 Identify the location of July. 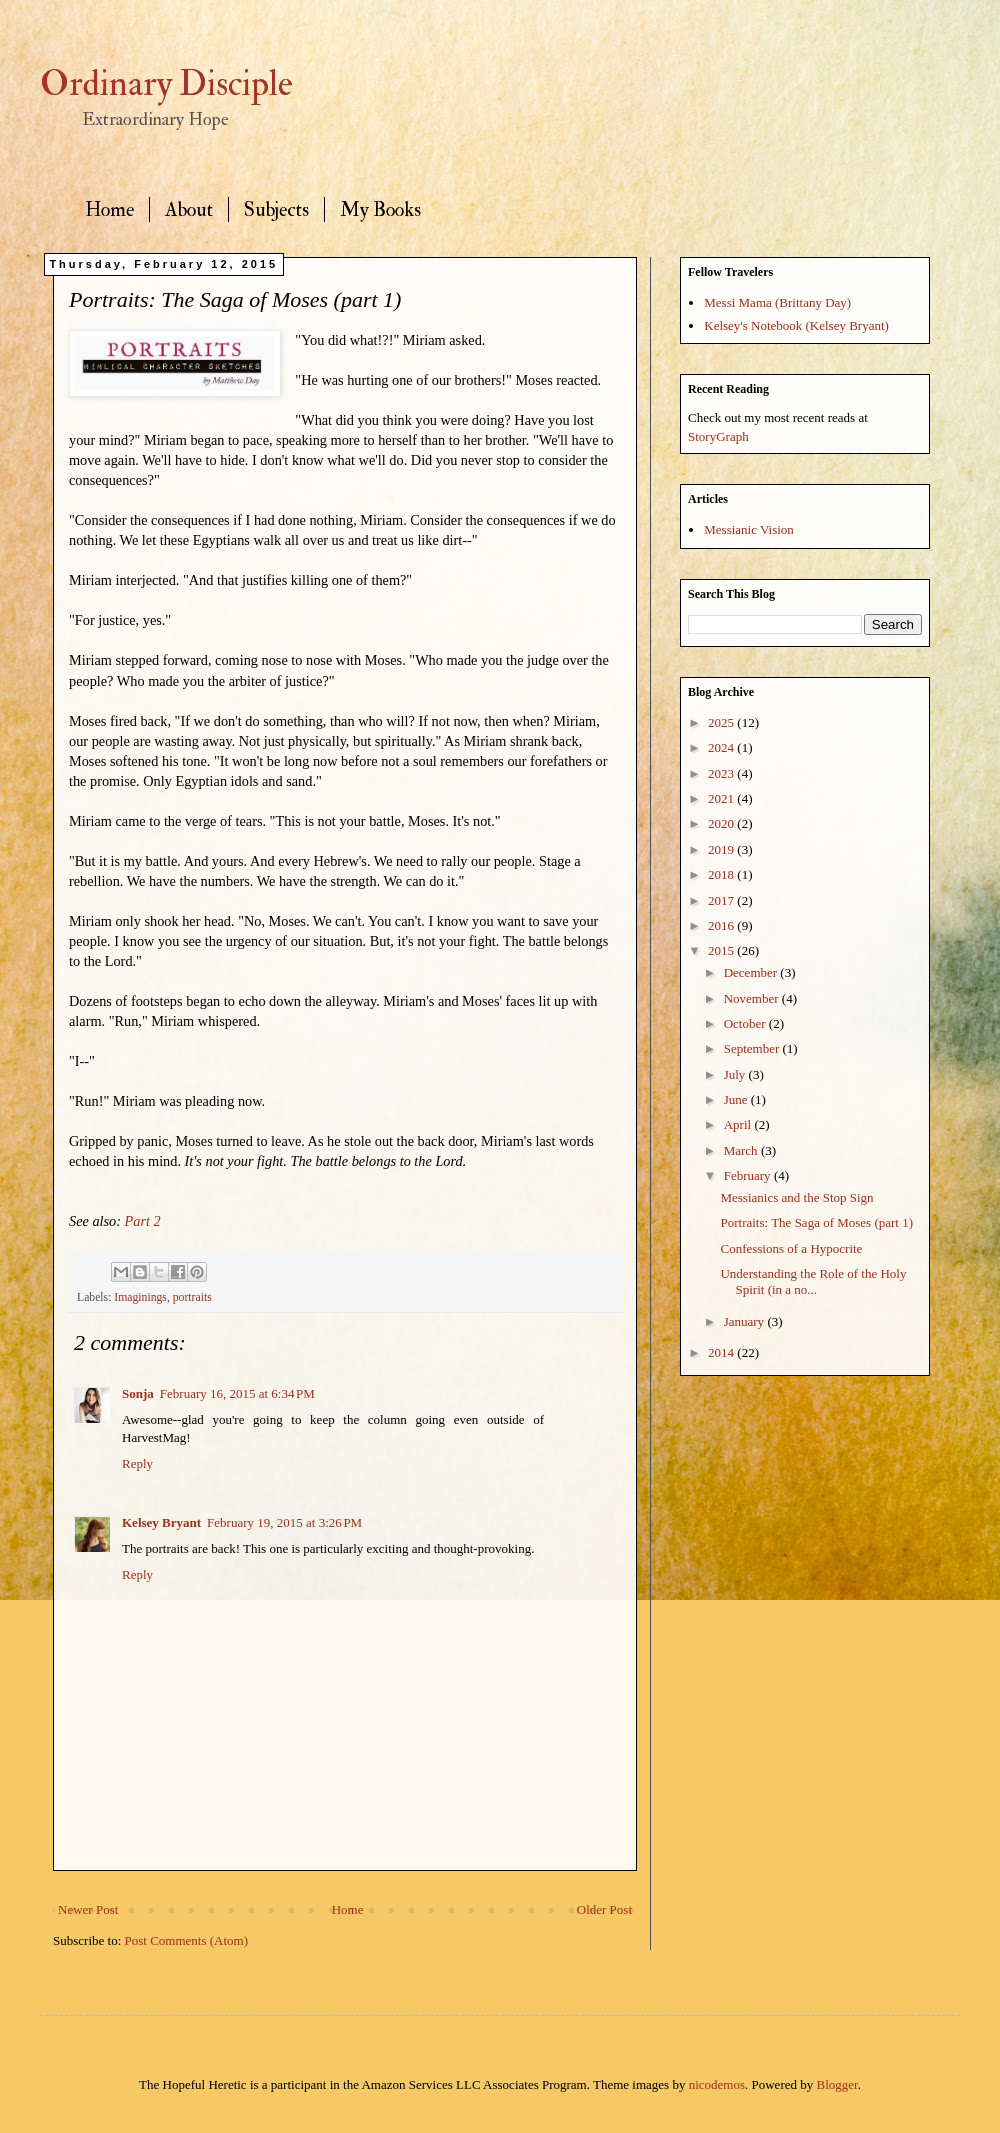
(736, 1074).